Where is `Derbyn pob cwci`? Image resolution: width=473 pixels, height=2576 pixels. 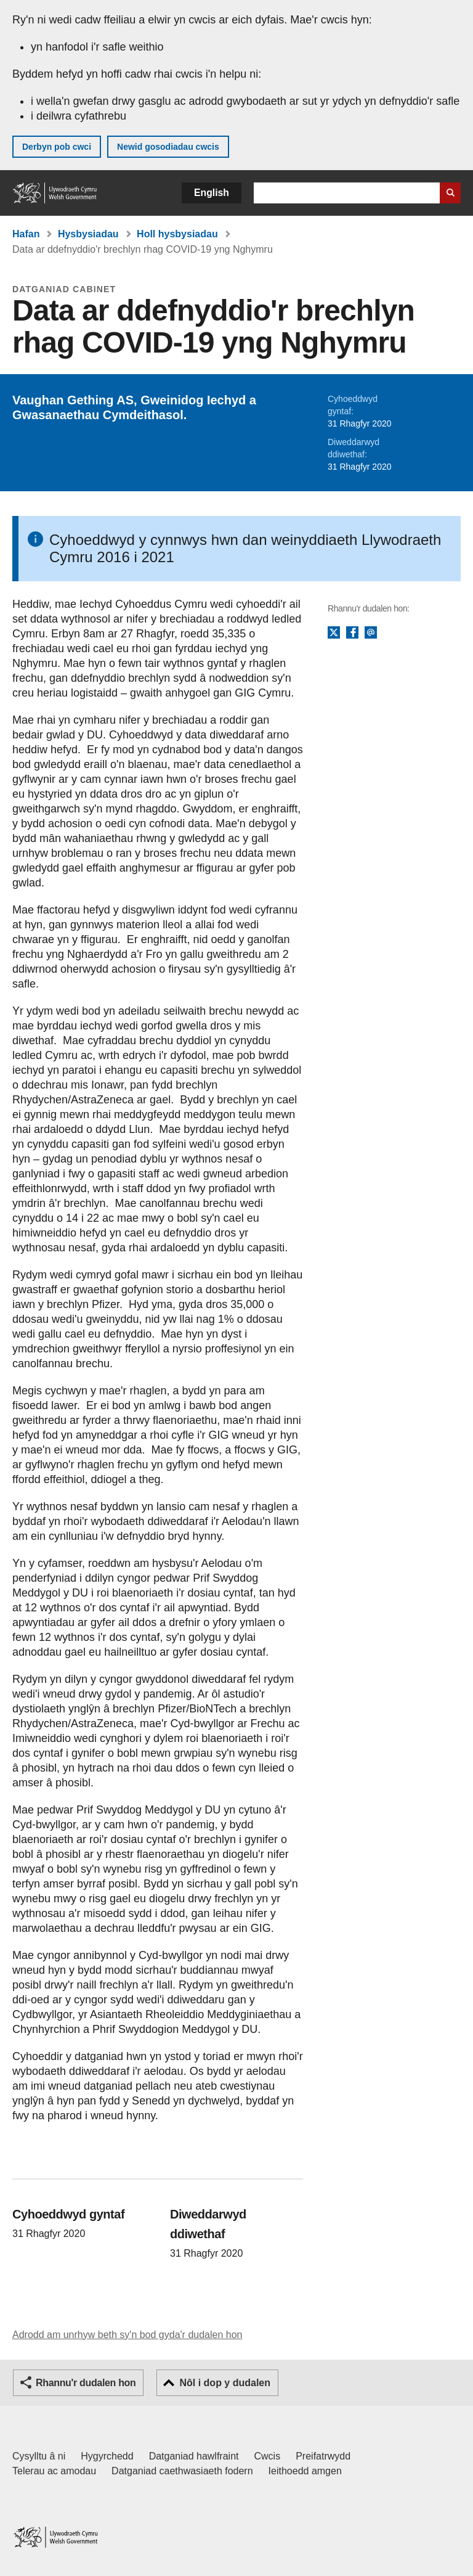 Derbyn pob cwci is located at coordinates (56, 147).